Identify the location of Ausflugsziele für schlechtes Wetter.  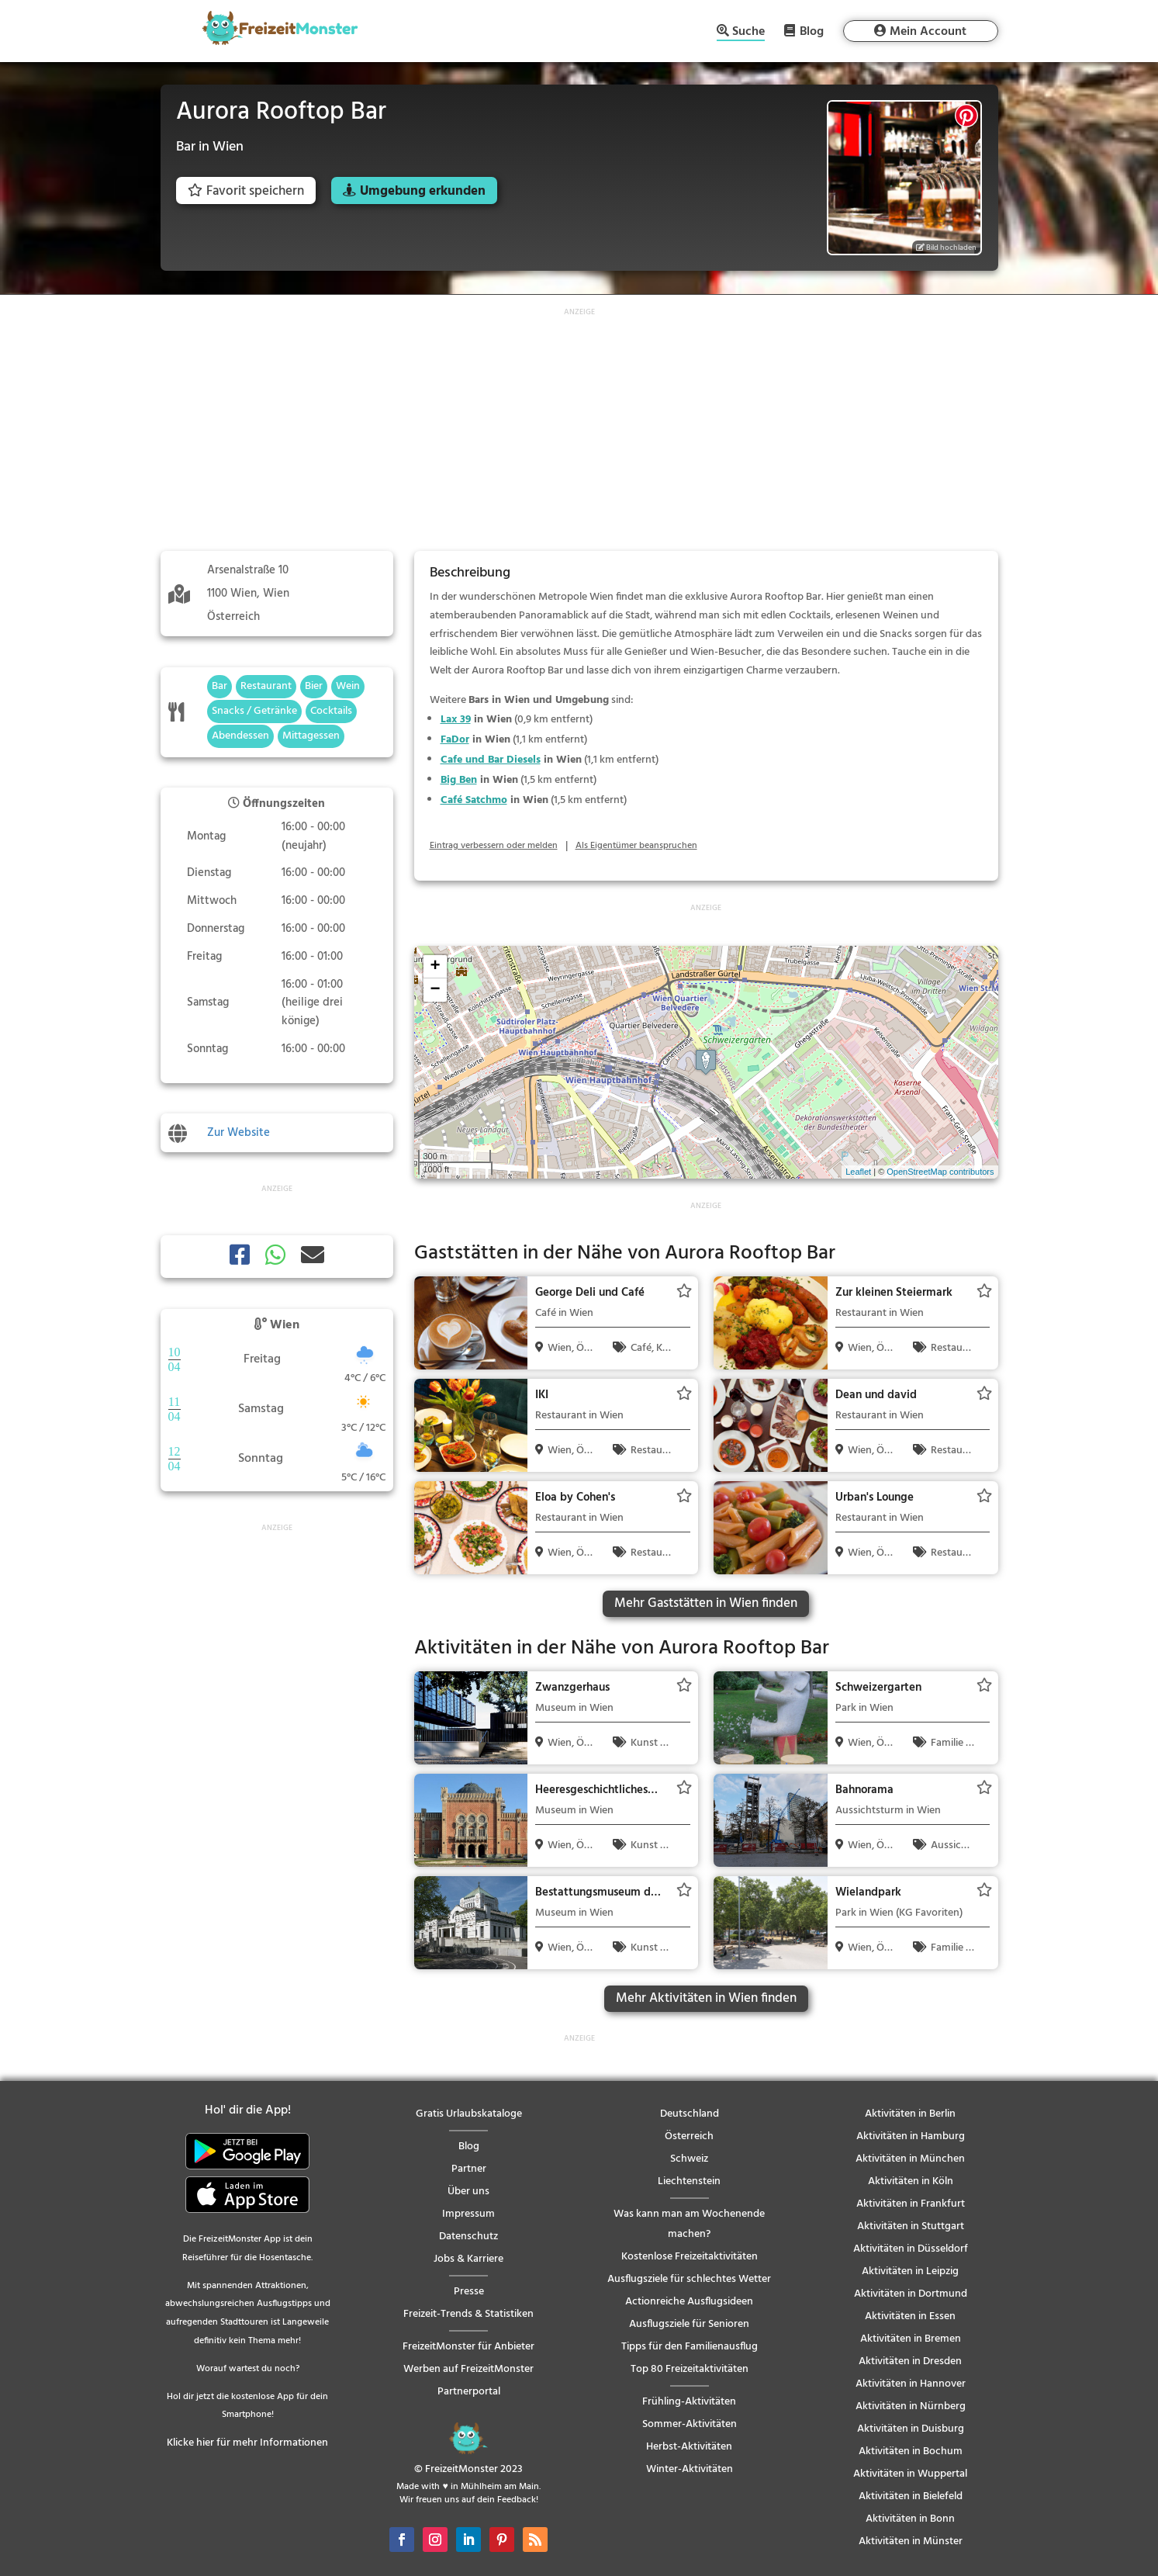
(689, 2279).